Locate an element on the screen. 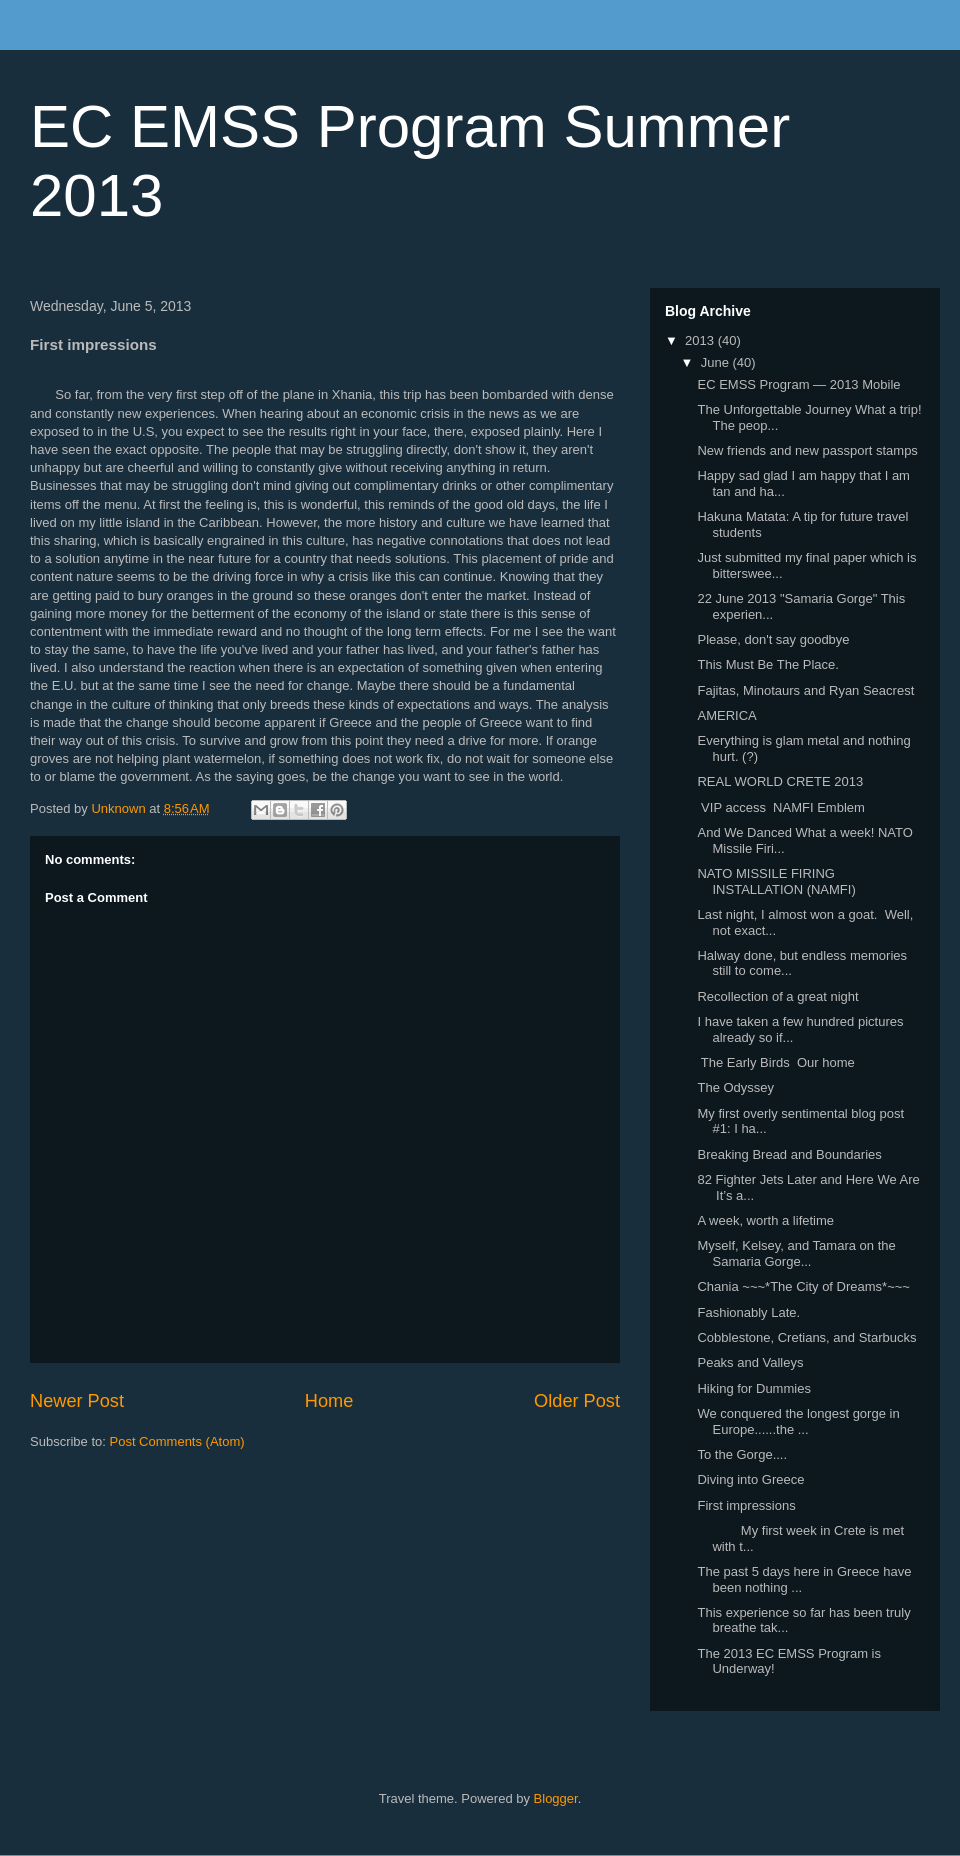 Image resolution: width=960 pixels, height=1856 pixels. Blogger is located at coordinates (556, 1798).